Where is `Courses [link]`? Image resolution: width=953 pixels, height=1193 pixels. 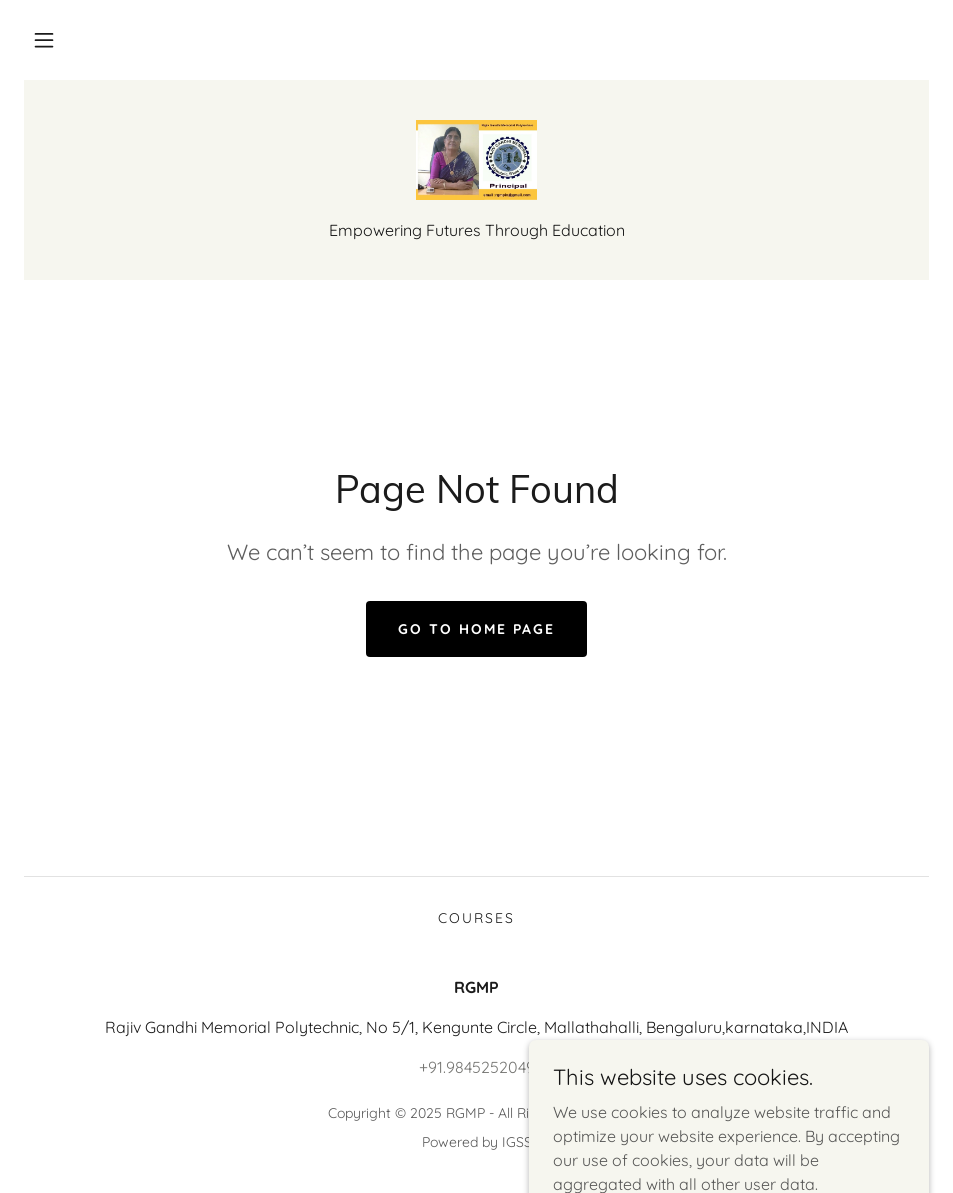
Courses [link] is located at coordinates (476, 918).